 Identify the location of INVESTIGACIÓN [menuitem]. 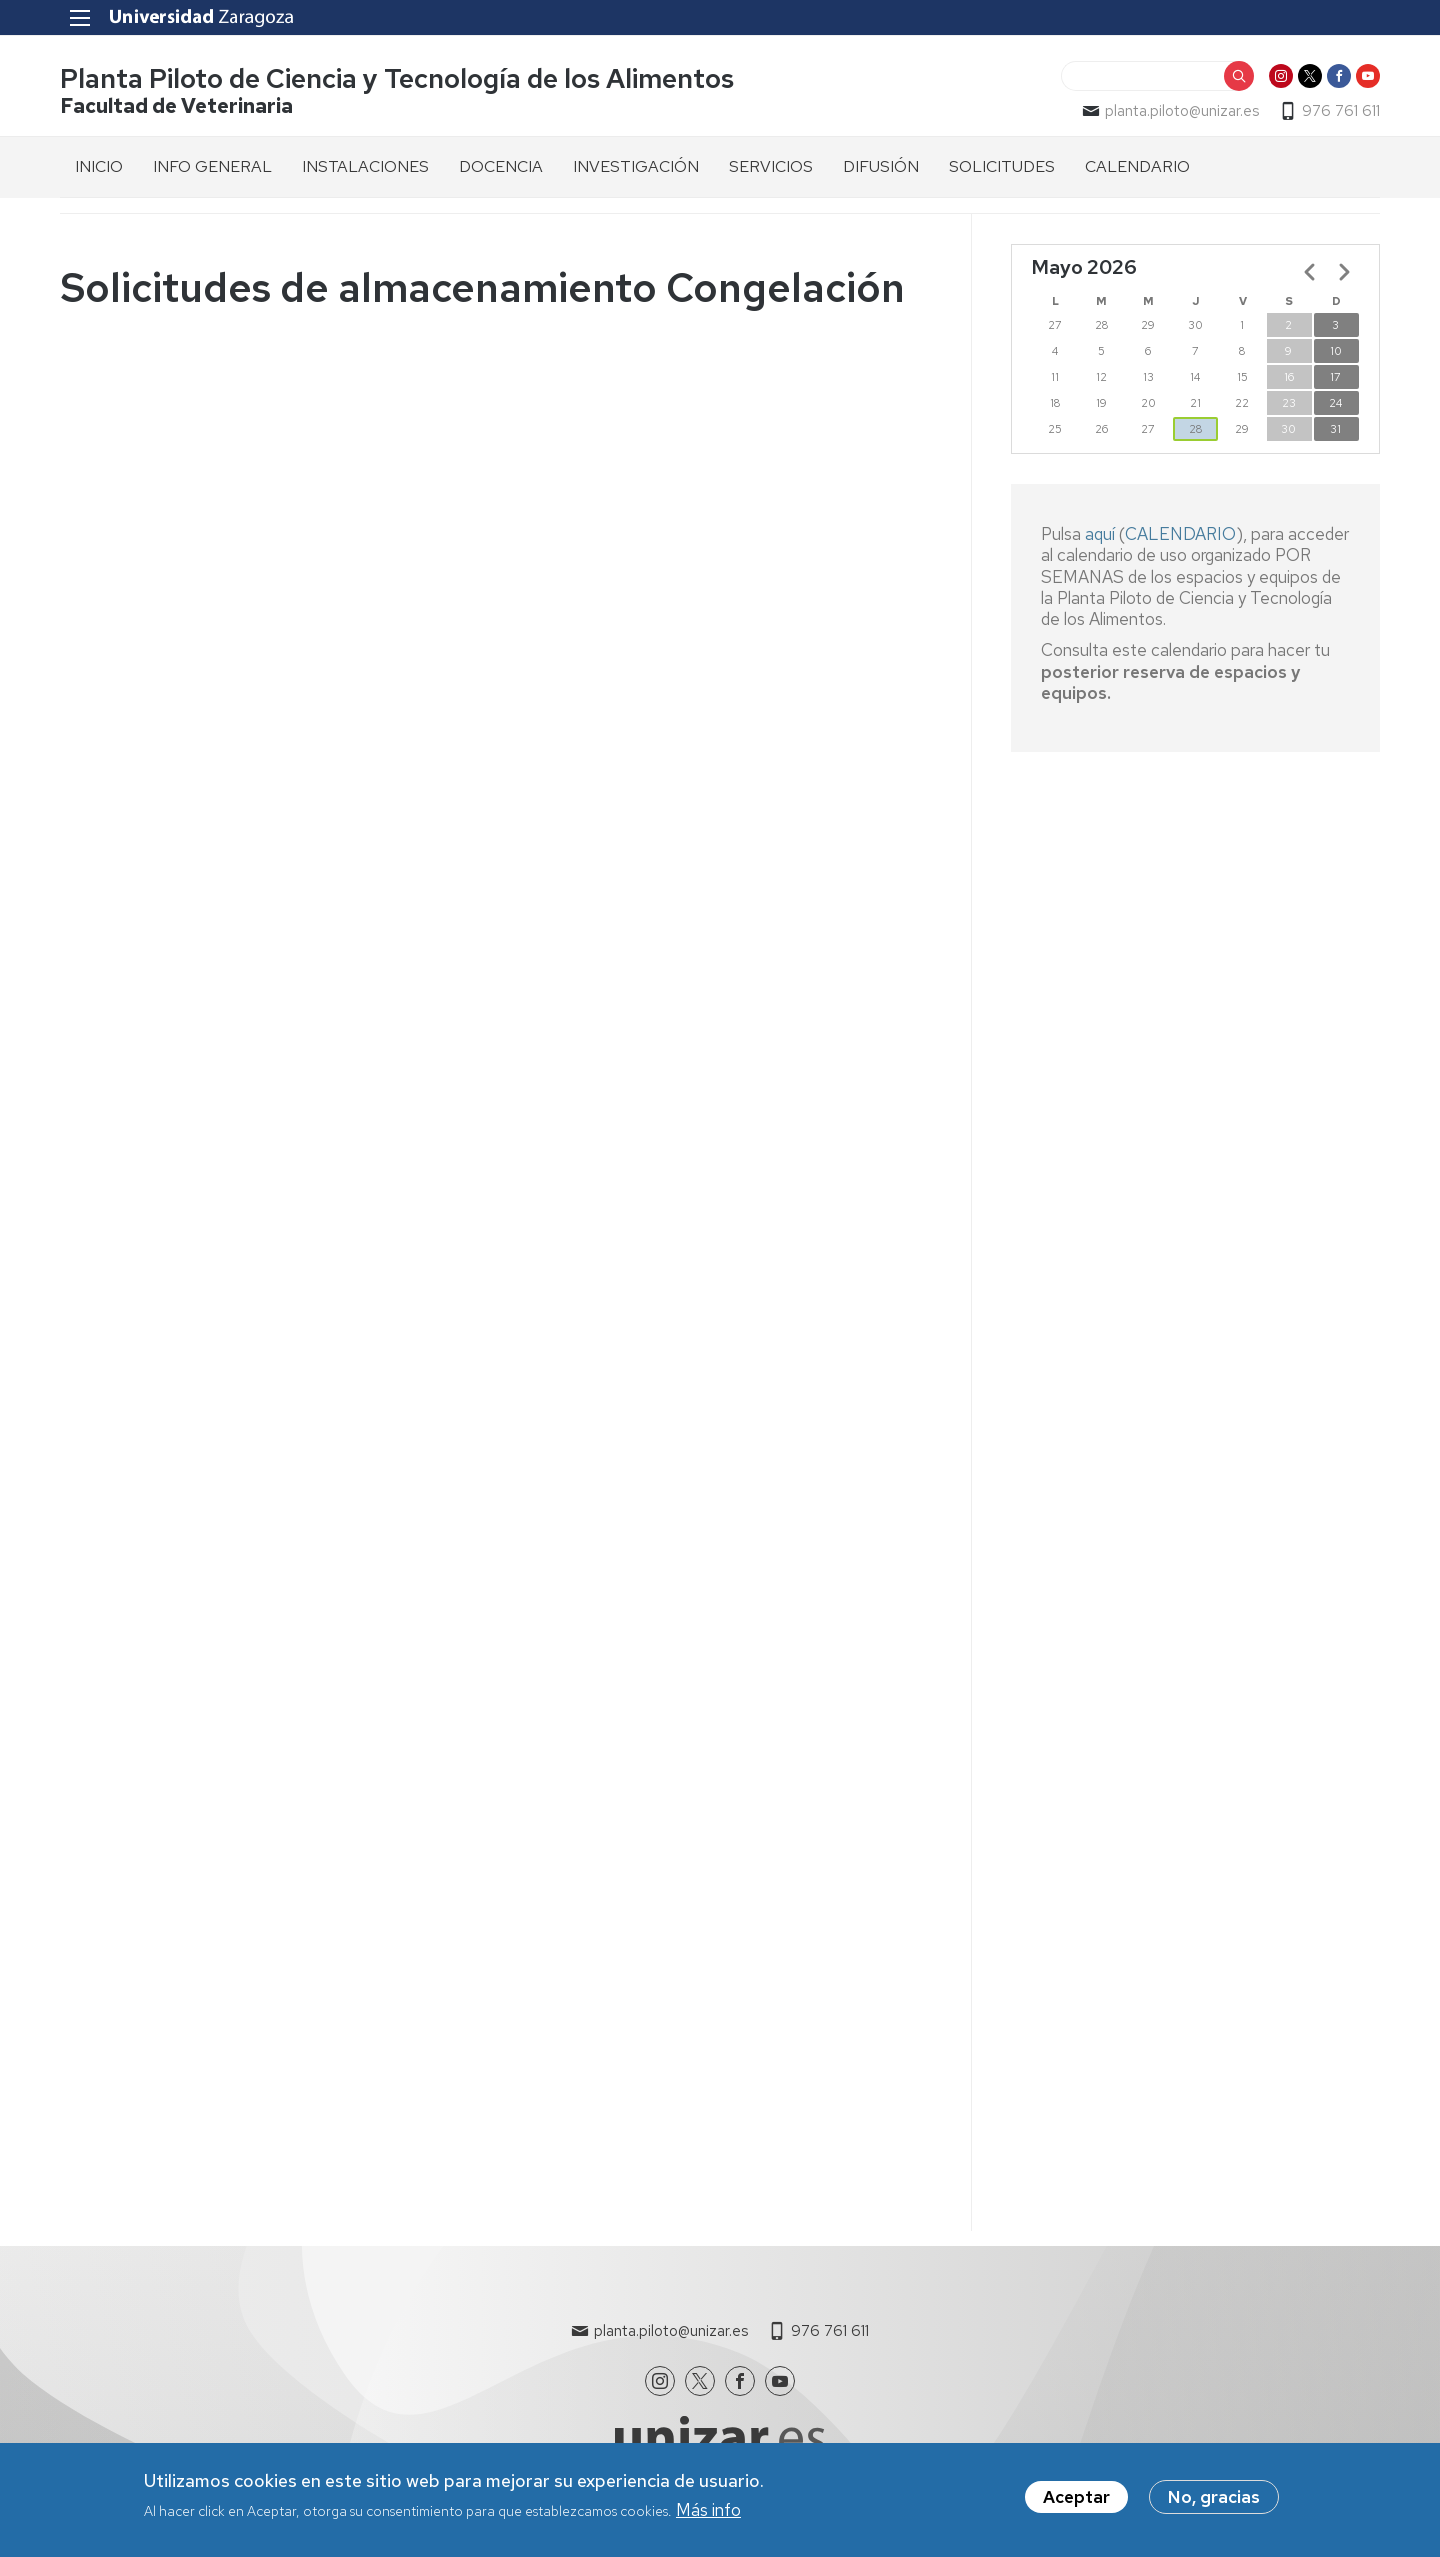
(636, 166).